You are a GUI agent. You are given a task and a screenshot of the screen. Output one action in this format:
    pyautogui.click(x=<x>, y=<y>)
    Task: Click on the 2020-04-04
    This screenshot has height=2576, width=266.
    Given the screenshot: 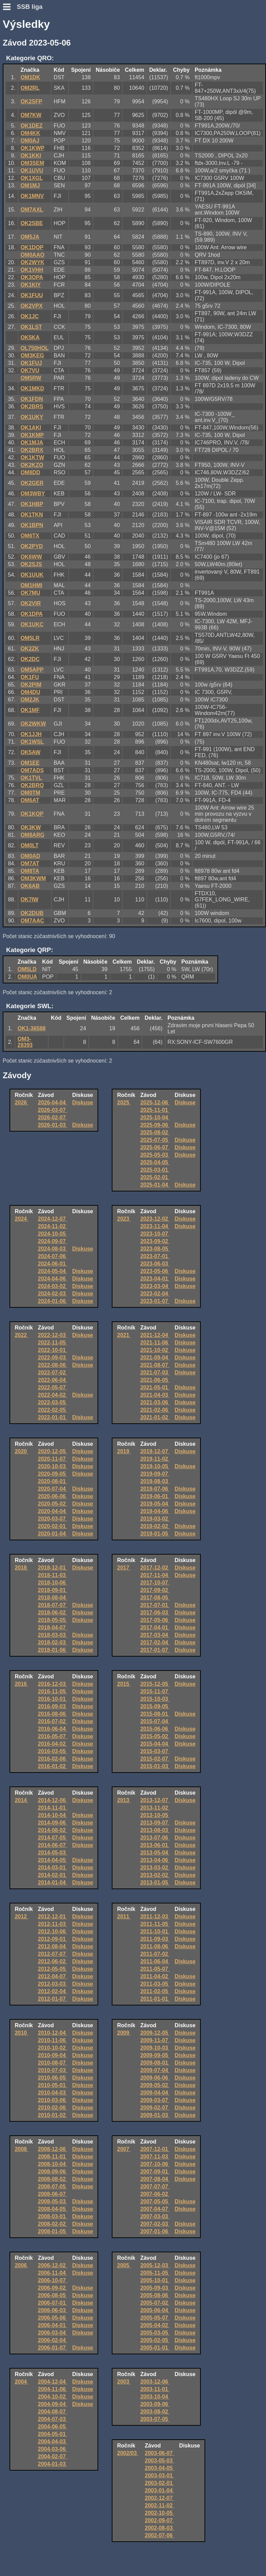 What is the action you would take?
    pyautogui.click(x=52, y=1511)
    